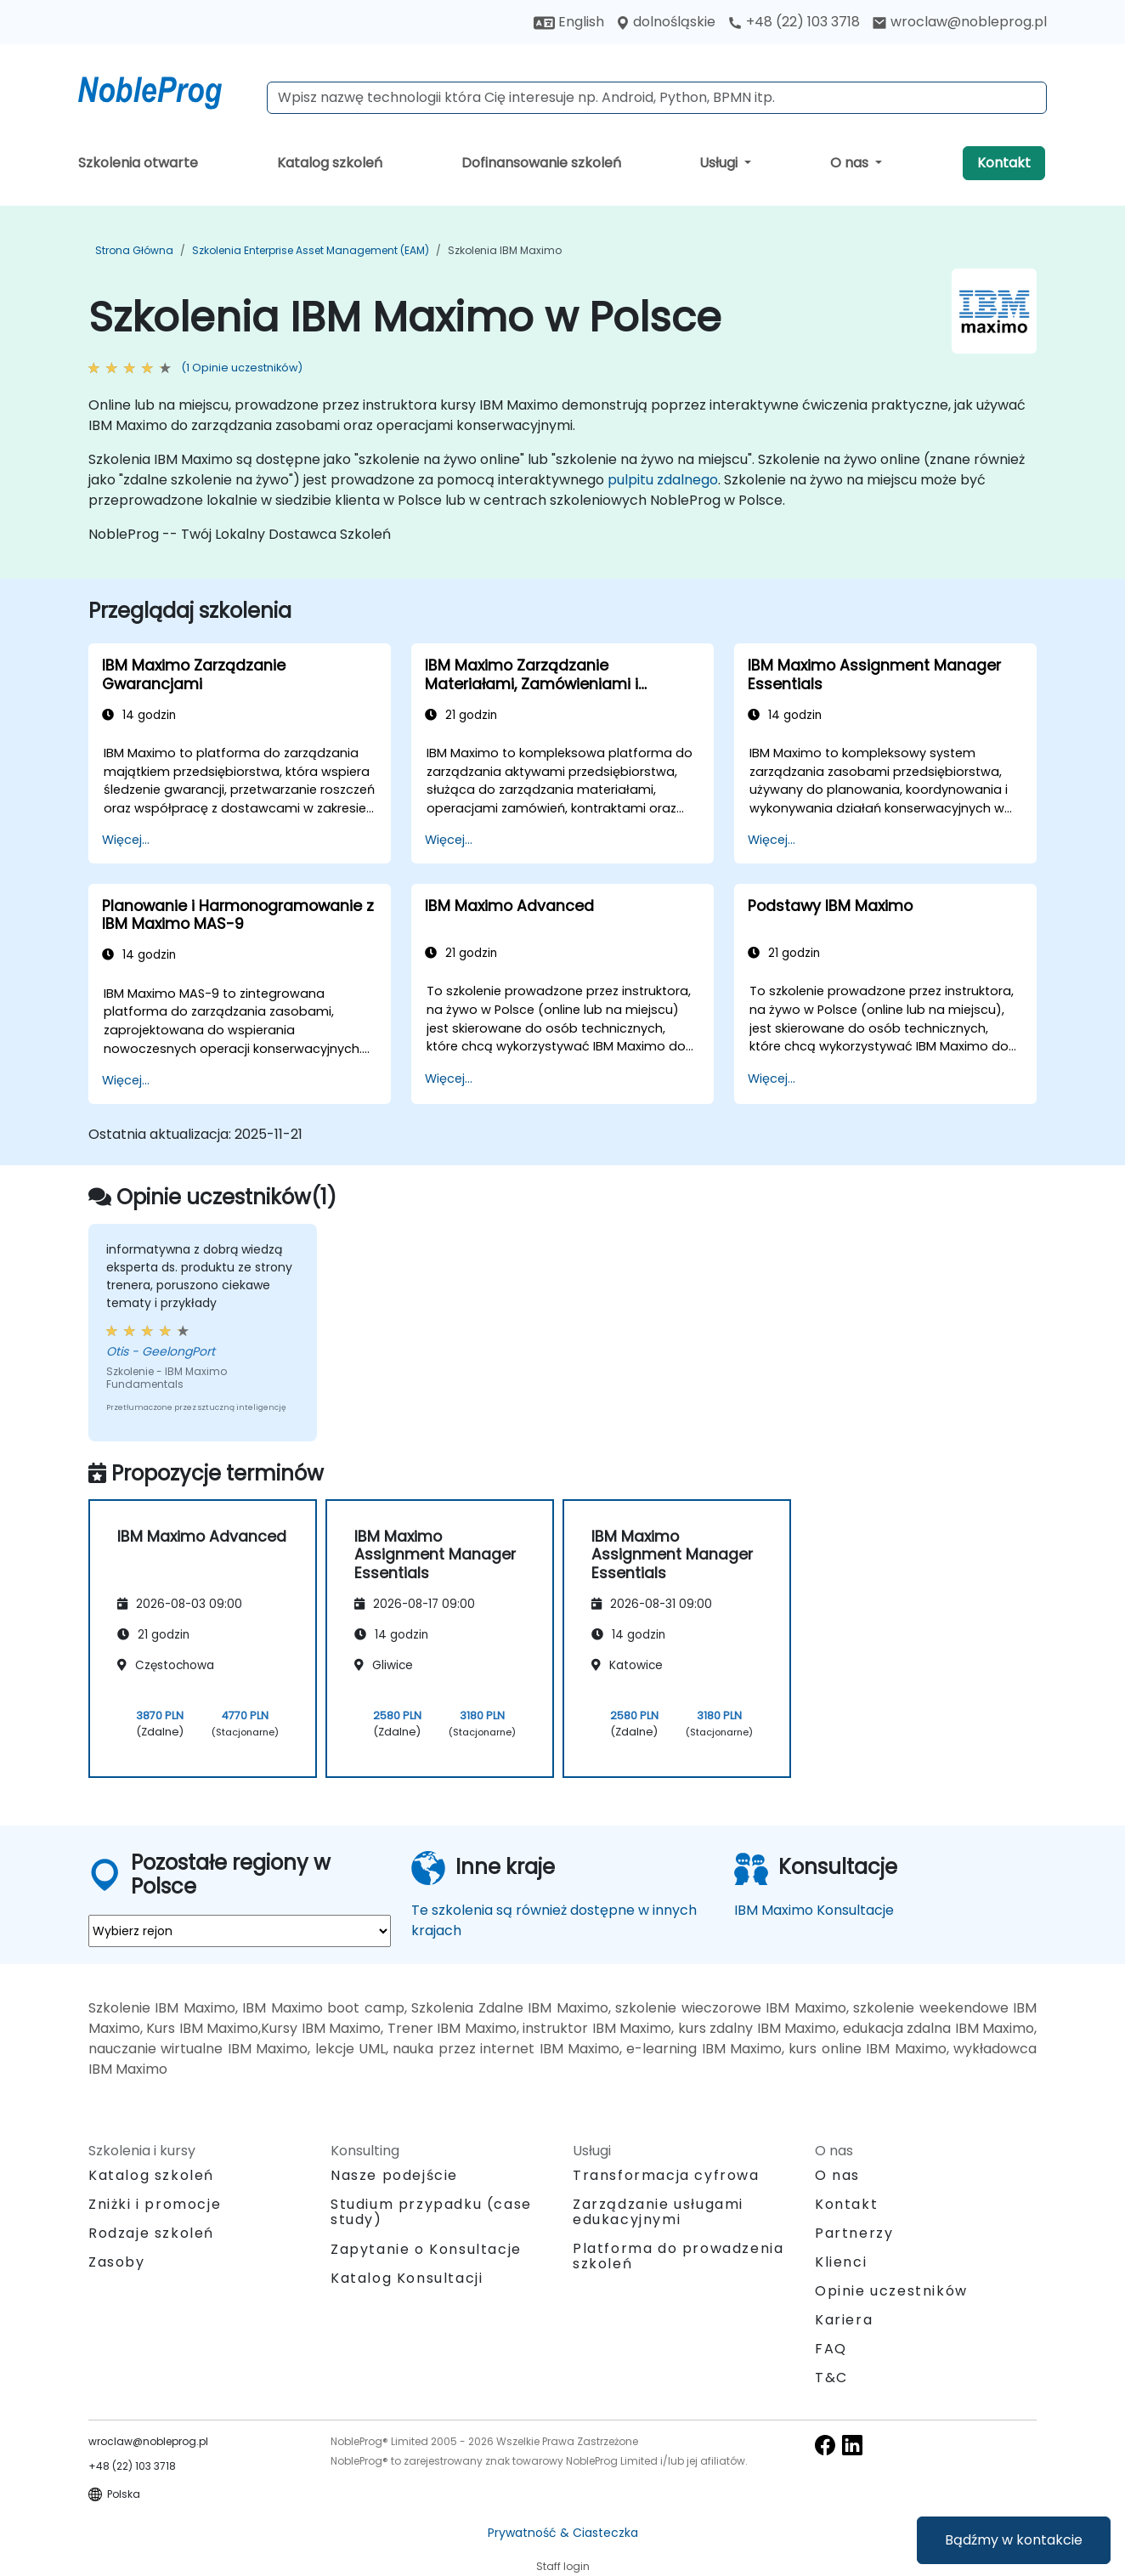  I want to click on Bądźmy w kontakcie, so click(1014, 2540).